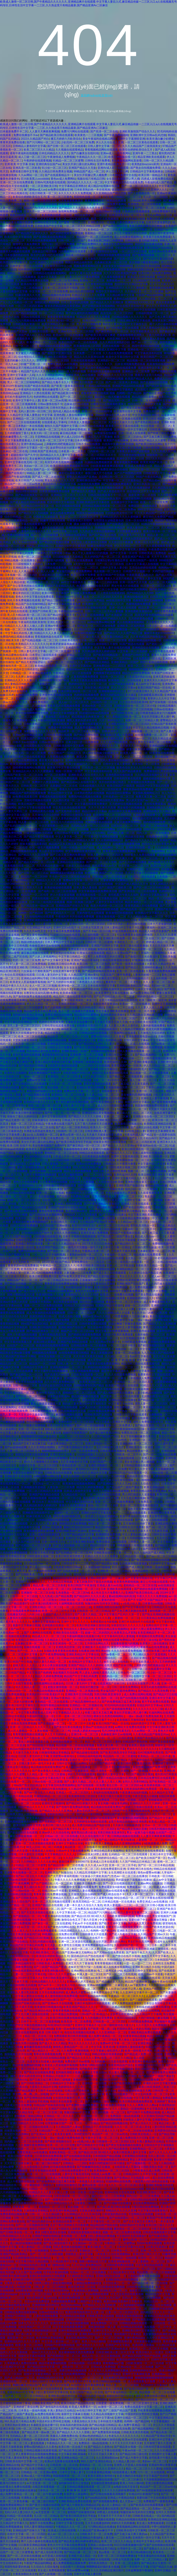 Image resolution: width=177 pixels, height=2576 pixels. I want to click on 亚洲国产欧美日韩在线人成, so click(141, 1592).